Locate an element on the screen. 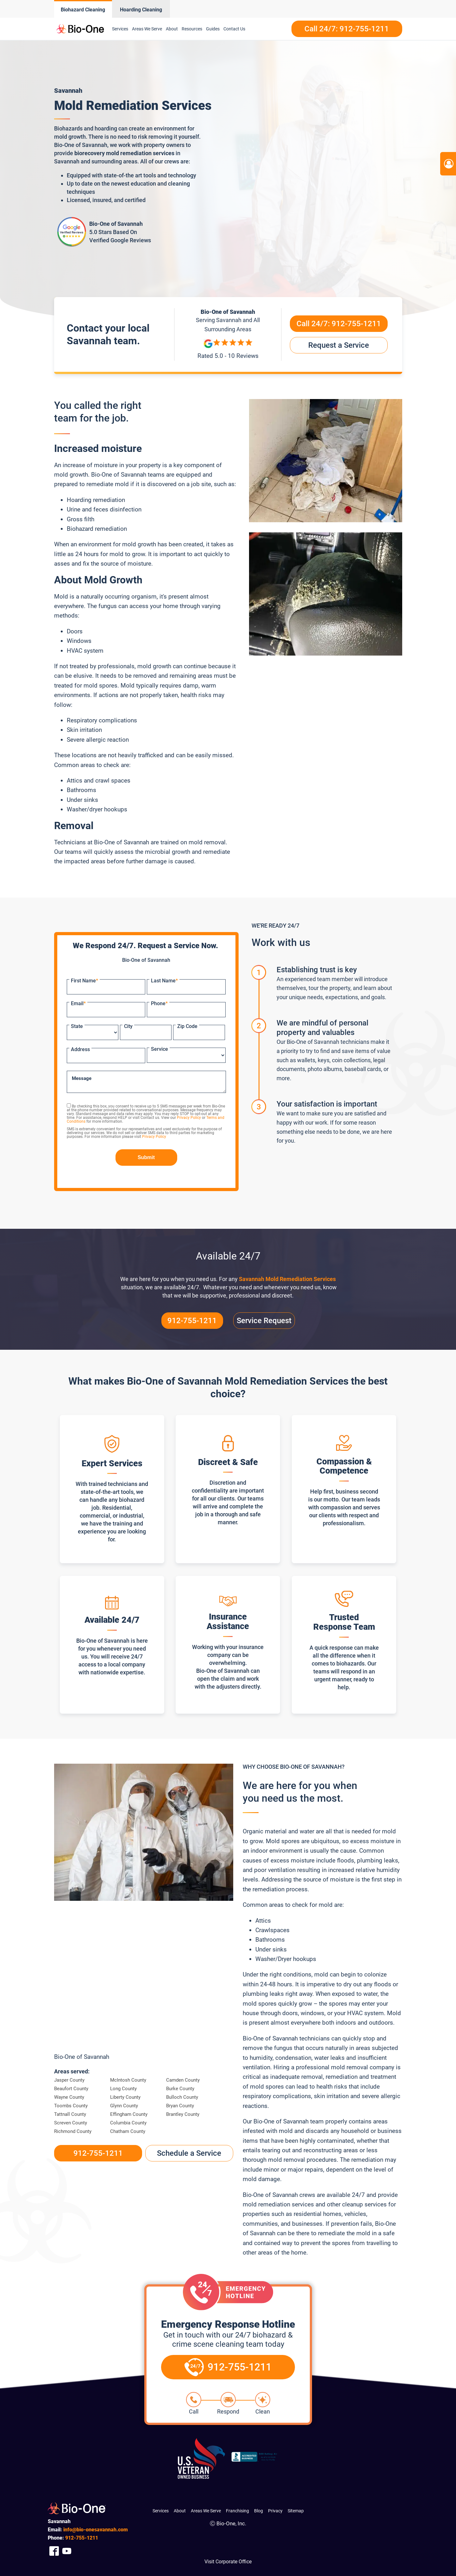  Call 24/7: is located at coordinates (339, 323).